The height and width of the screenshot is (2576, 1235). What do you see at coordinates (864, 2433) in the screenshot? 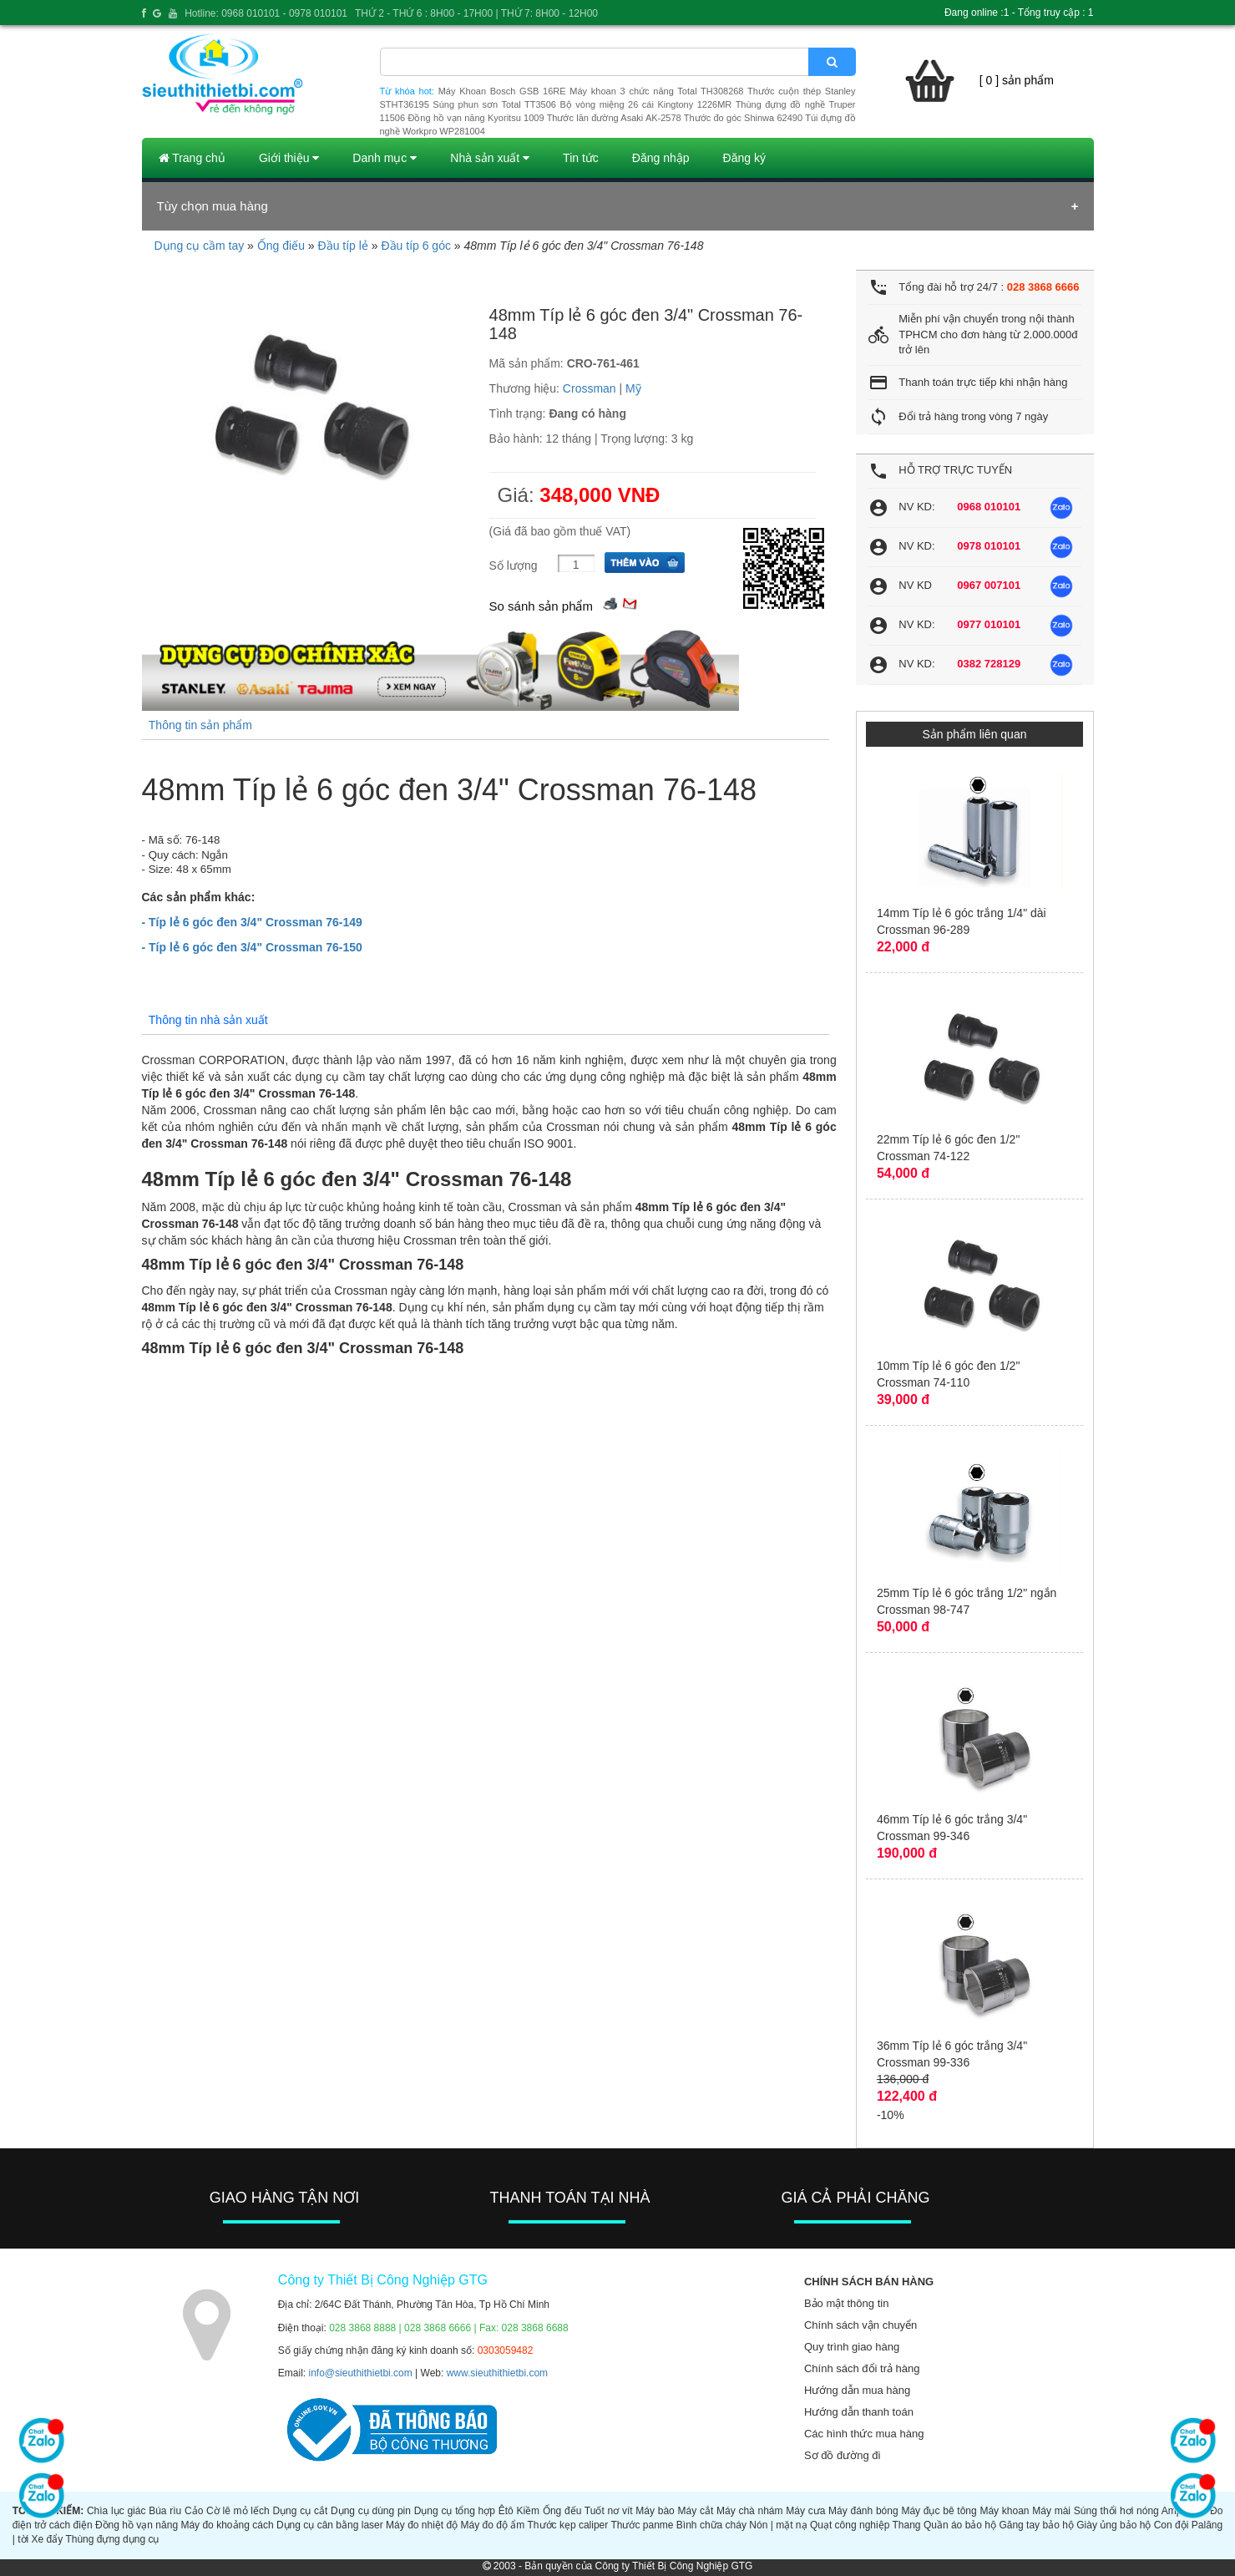
I see `Các hình thức mua hàng` at bounding box center [864, 2433].